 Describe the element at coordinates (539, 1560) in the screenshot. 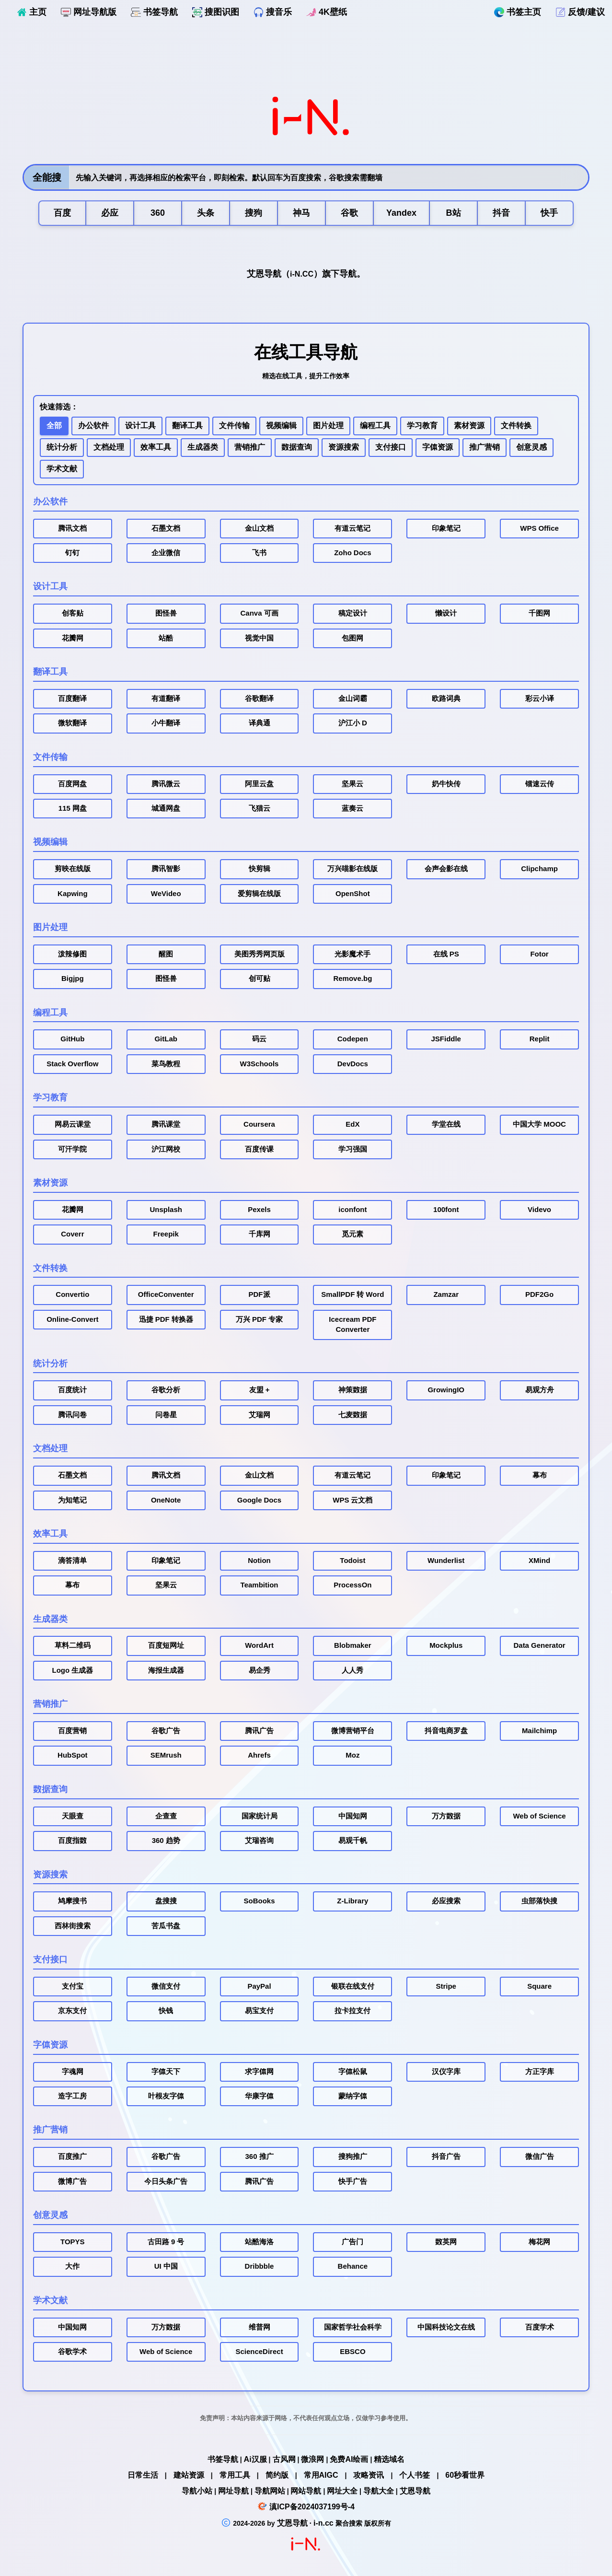

I see `XMind` at that location.